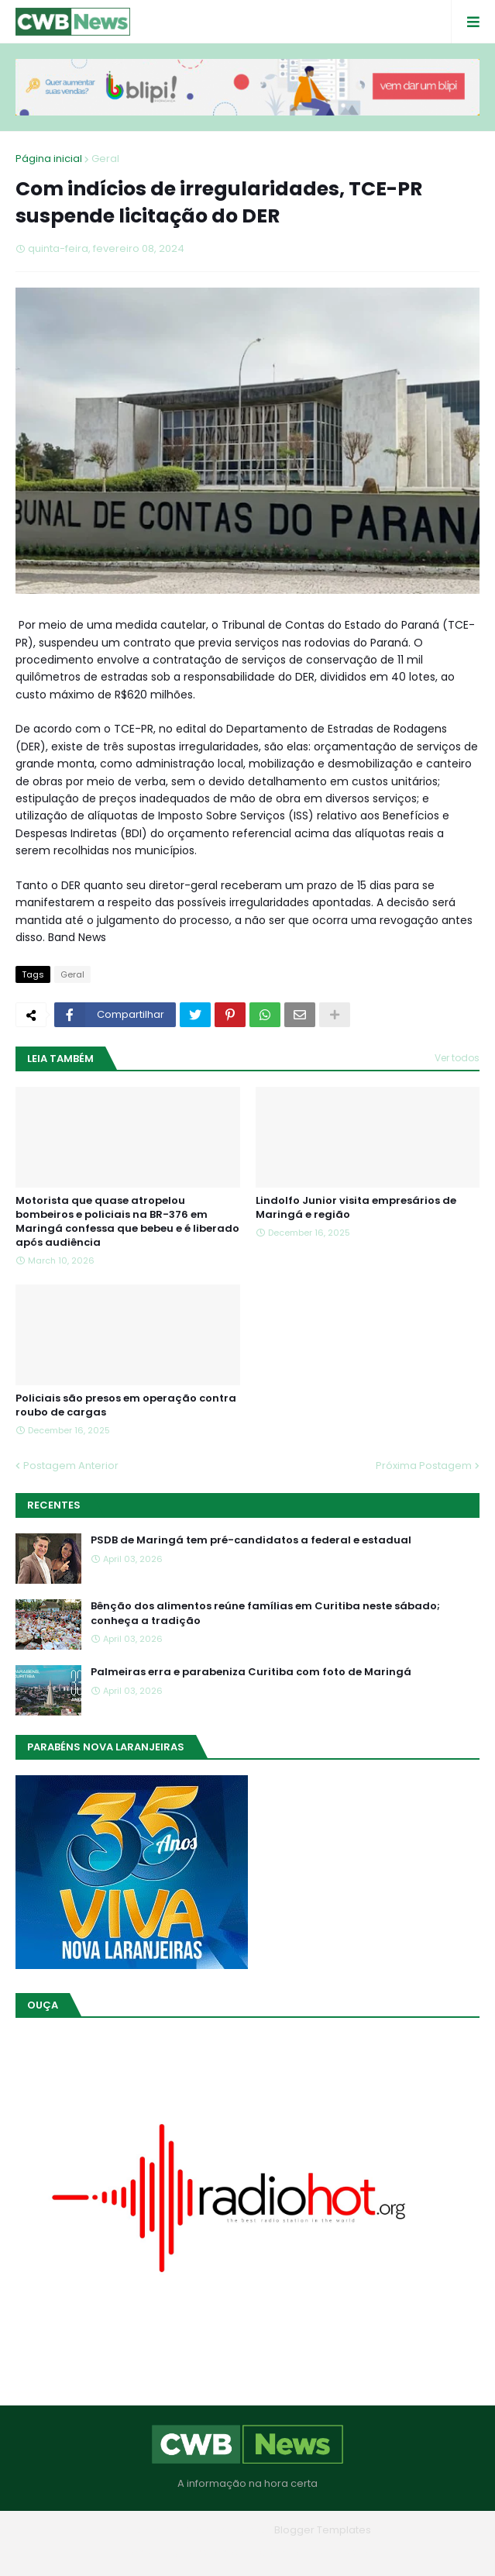 This screenshot has width=495, height=2576. I want to click on Lindolfo Junior visita empresários de Maringá e região, so click(356, 1208).